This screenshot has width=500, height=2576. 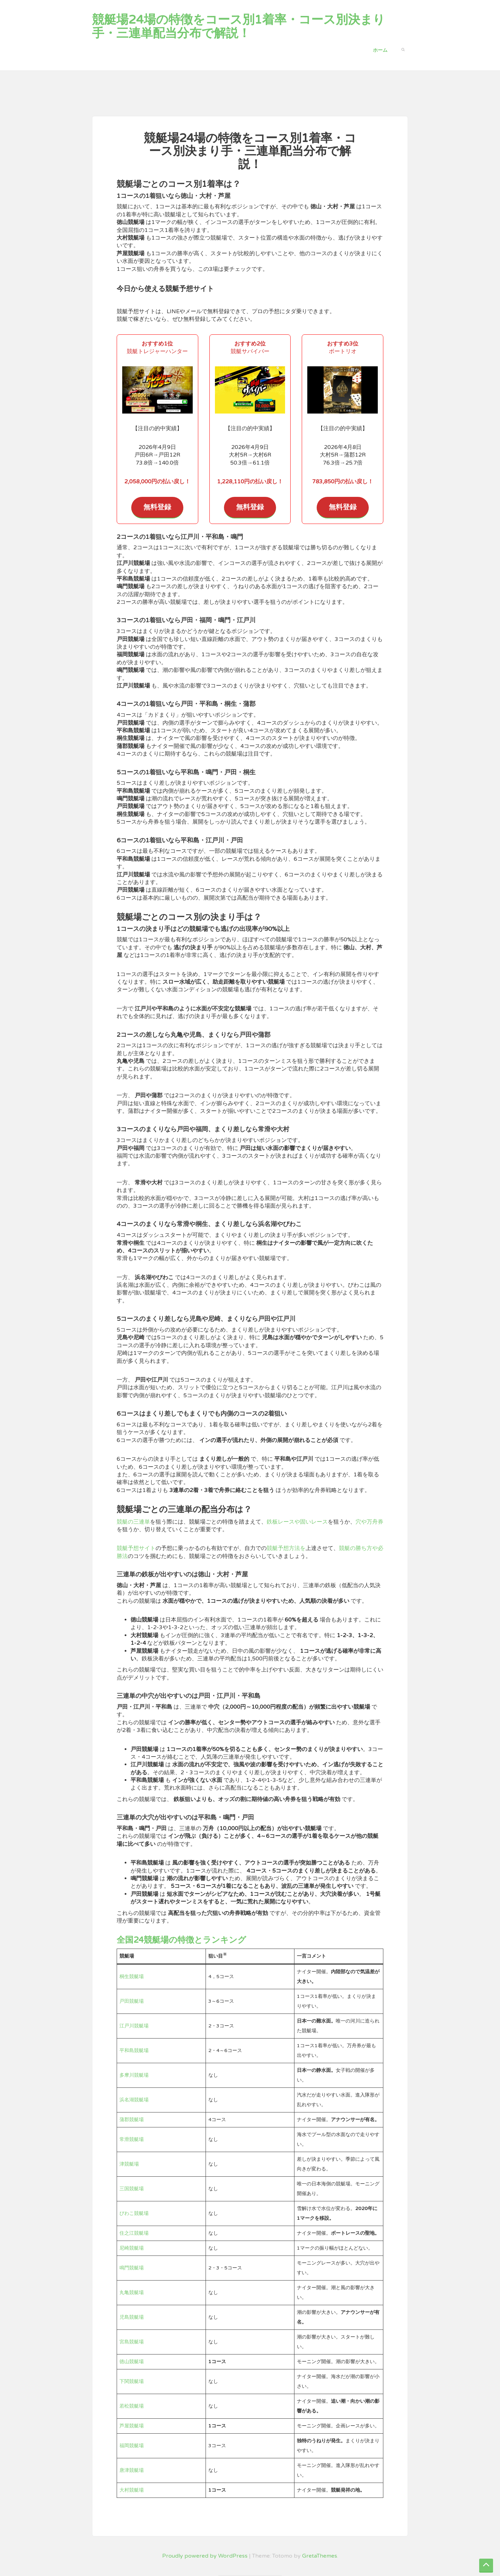 What do you see at coordinates (181, 1940) in the screenshot?
I see `全国24競艇場の特徴とランキング` at bounding box center [181, 1940].